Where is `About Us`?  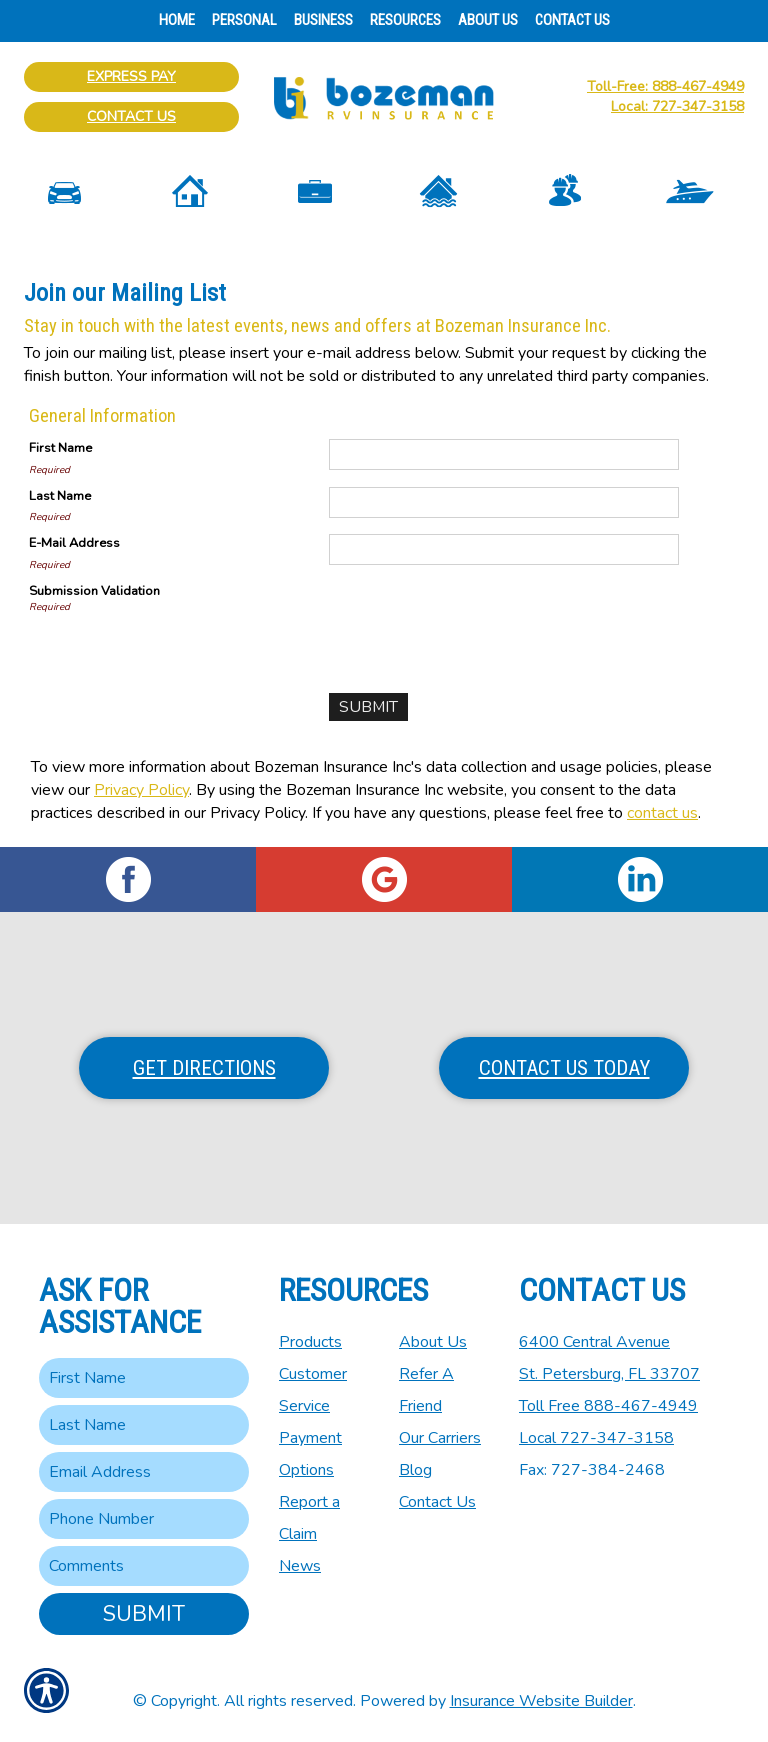
About Us is located at coordinates (433, 1342).